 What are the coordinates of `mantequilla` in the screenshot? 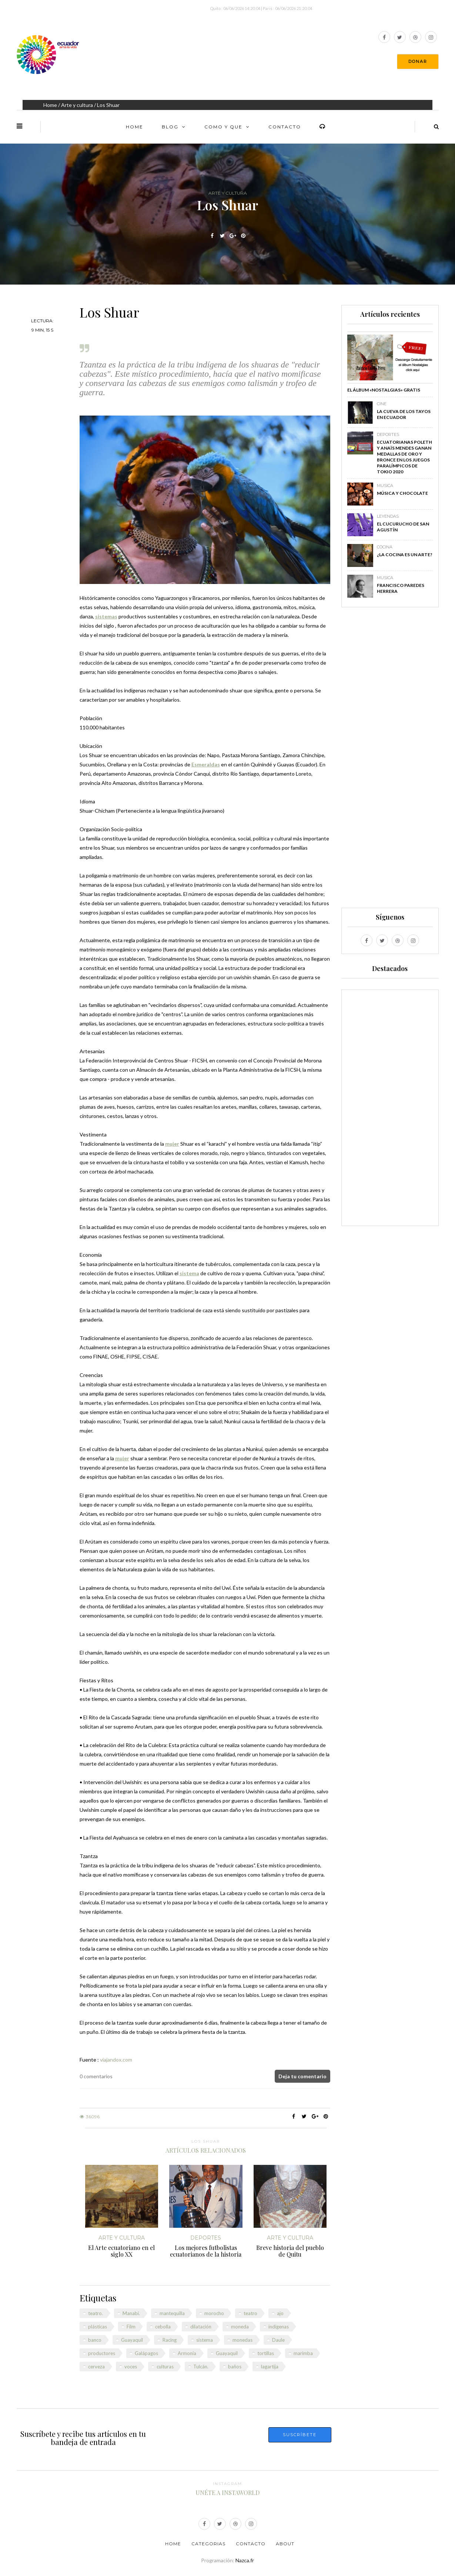 It's located at (172, 2313).